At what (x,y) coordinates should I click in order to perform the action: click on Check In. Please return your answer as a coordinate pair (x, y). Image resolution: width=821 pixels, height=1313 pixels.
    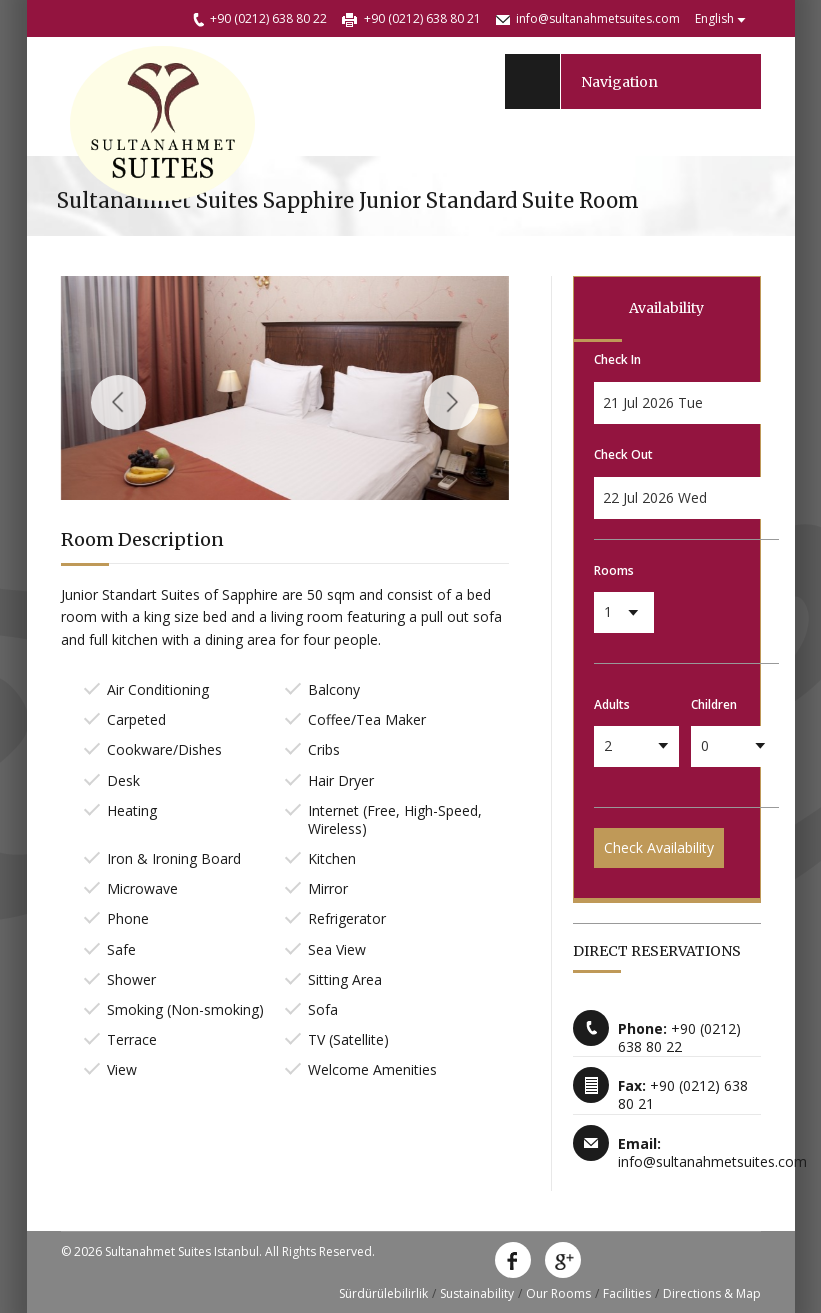
    Looking at the image, I should click on (617, 359).